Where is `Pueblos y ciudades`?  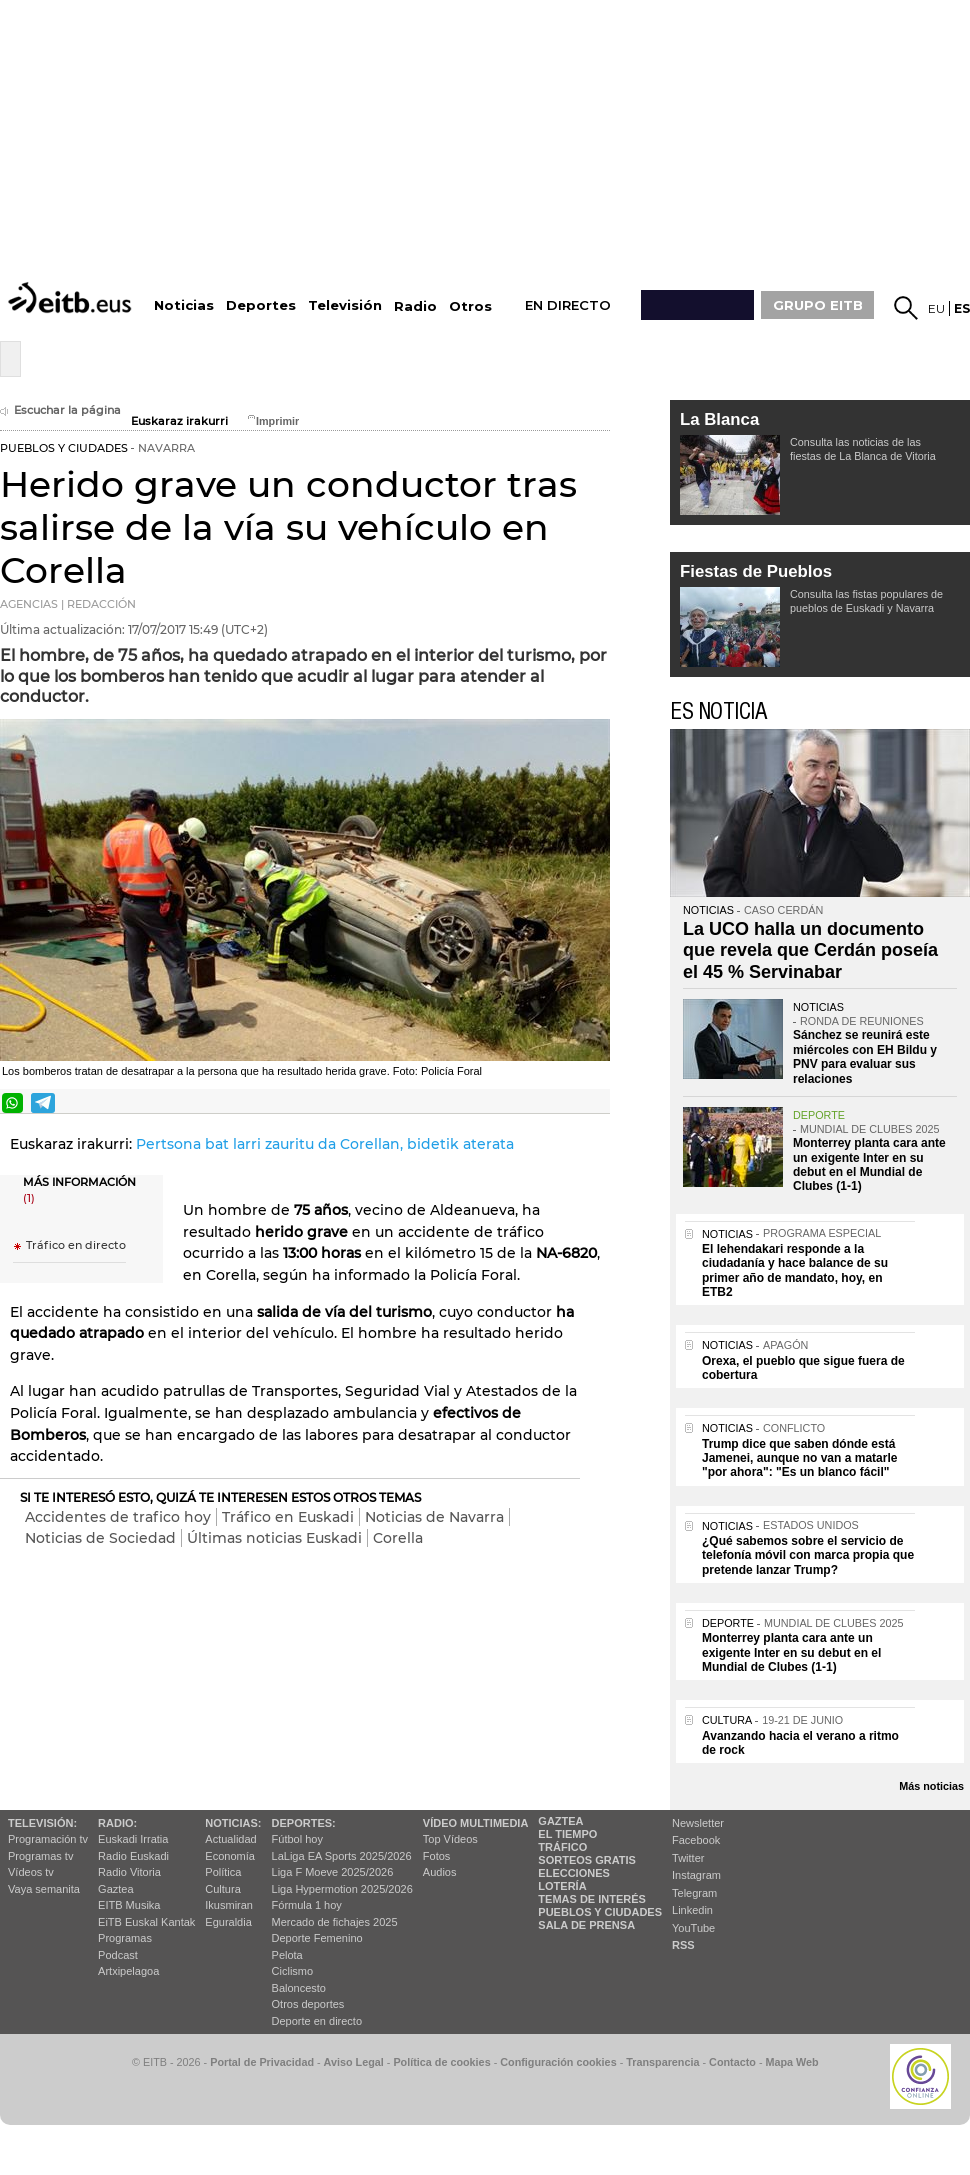 Pueblos y ciudades is located at coordinates (600, 1912).